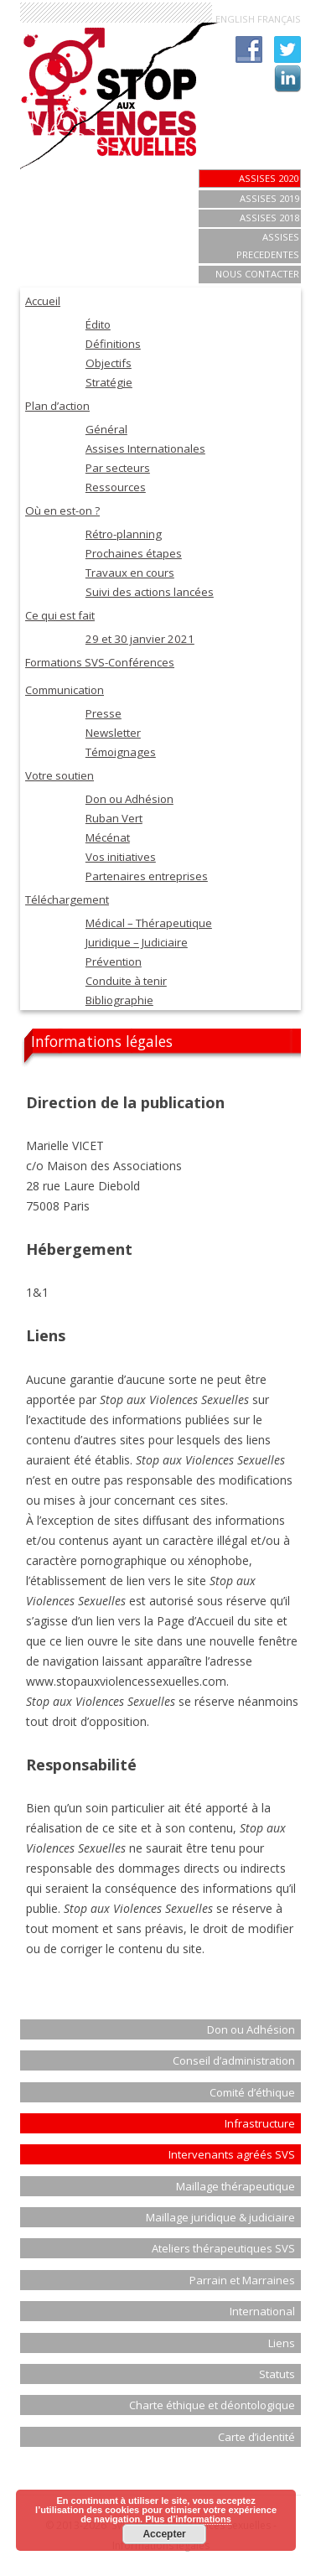 The image size is (321, 2576). Describe the element at coordinates (62, 510) in the screenshot. I see `Où en est-on ?` at that location.